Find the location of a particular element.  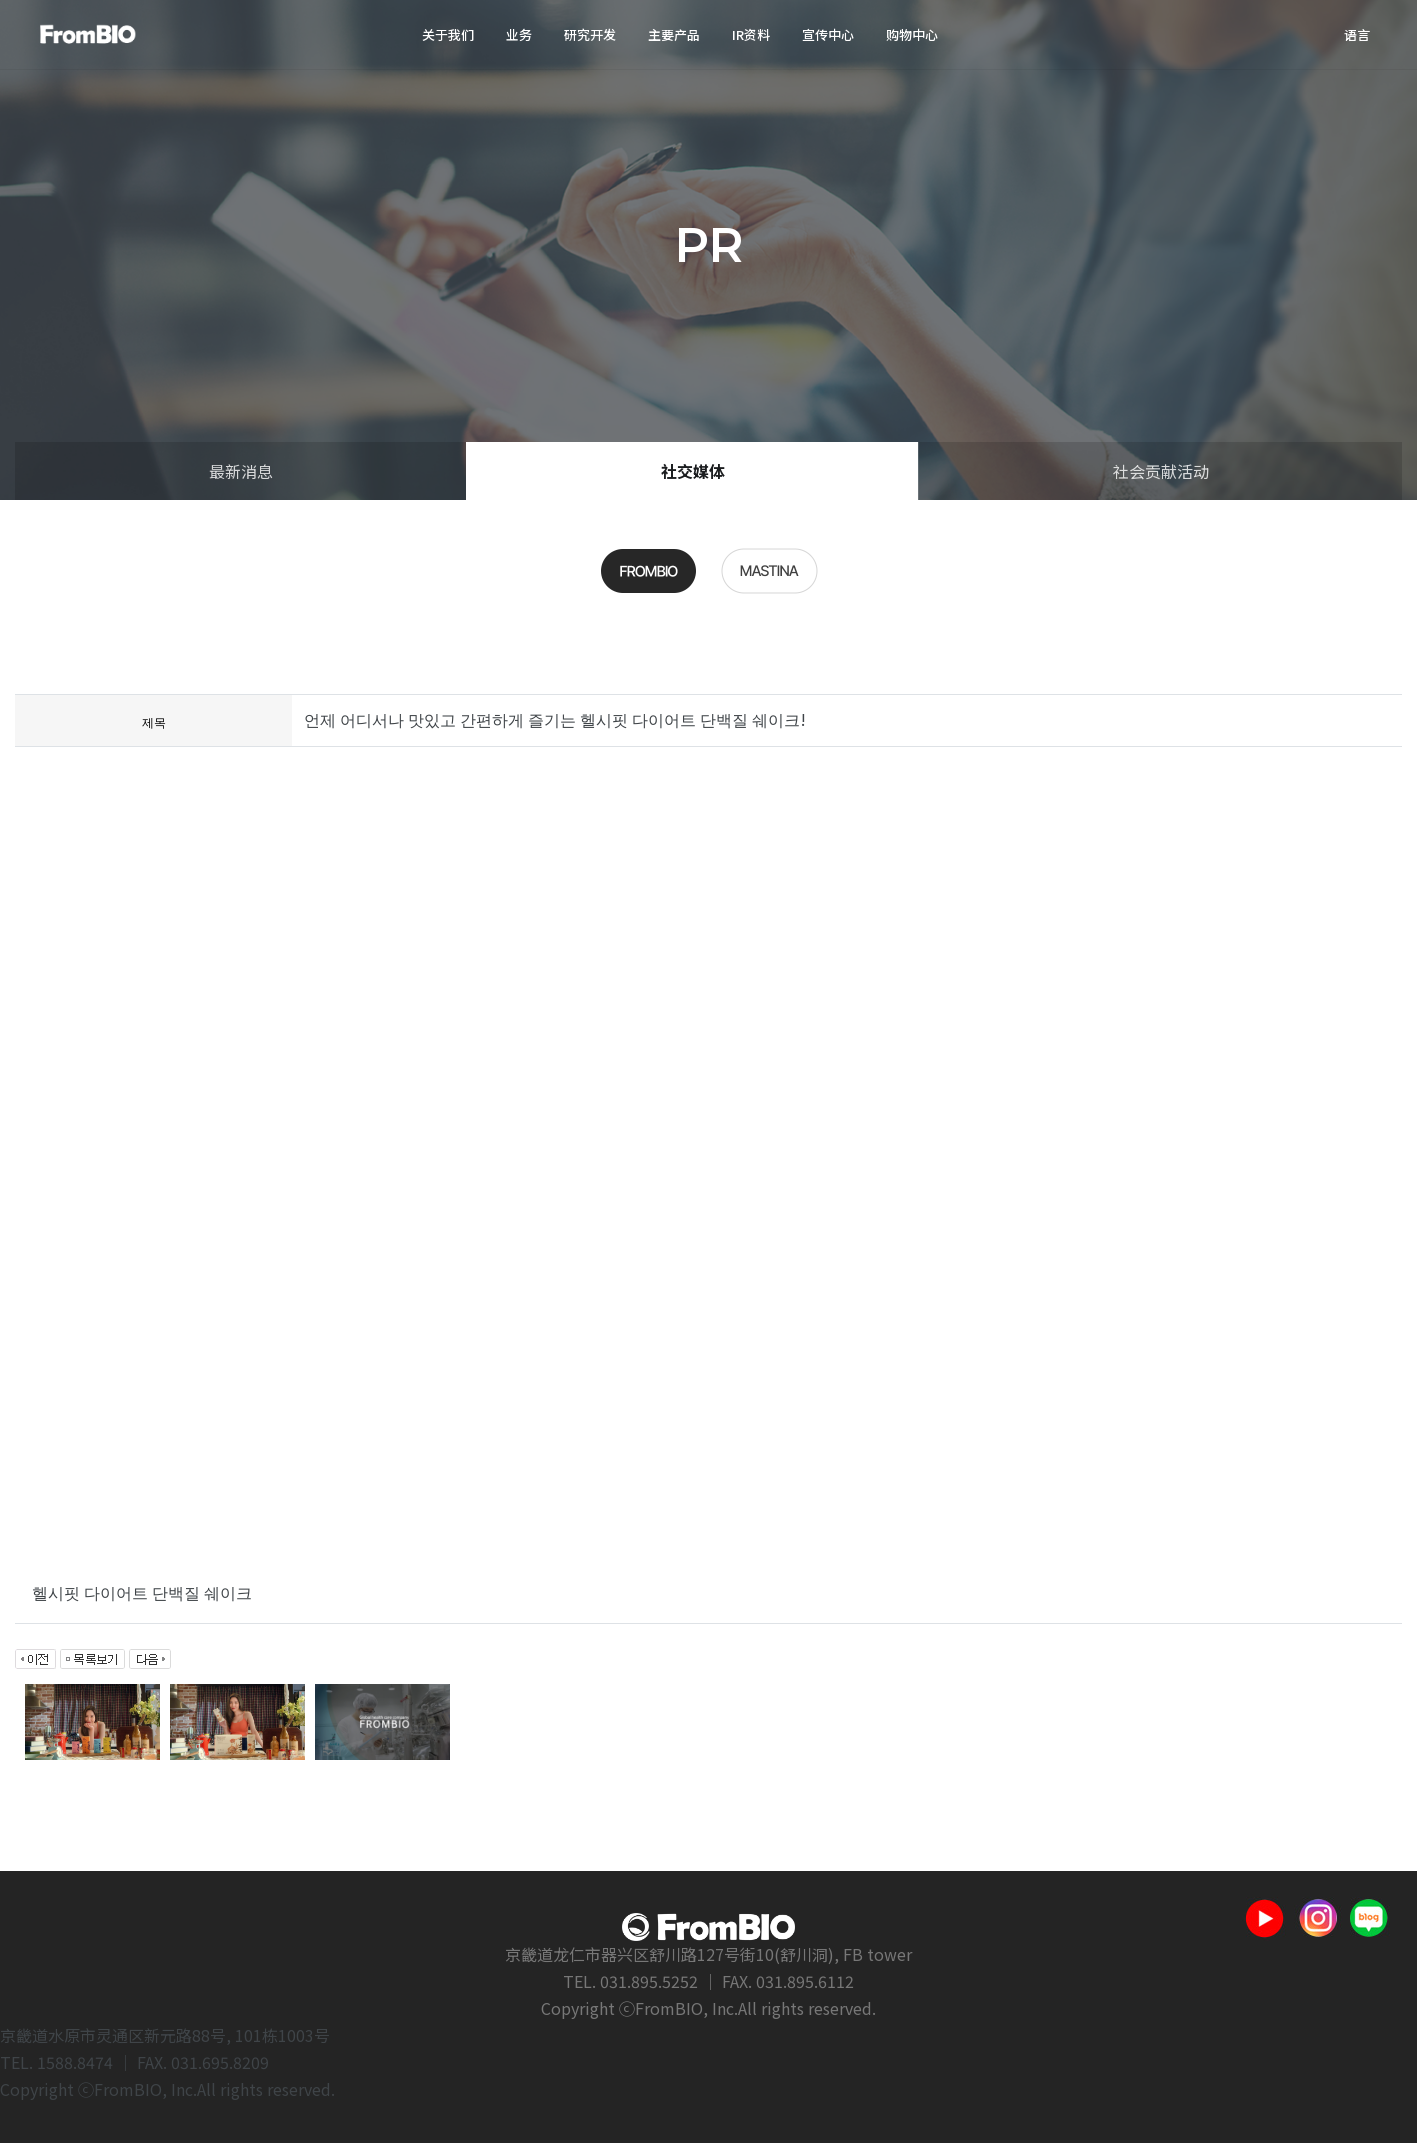

宣传中心 [button] is located at coordinates (828, 34).